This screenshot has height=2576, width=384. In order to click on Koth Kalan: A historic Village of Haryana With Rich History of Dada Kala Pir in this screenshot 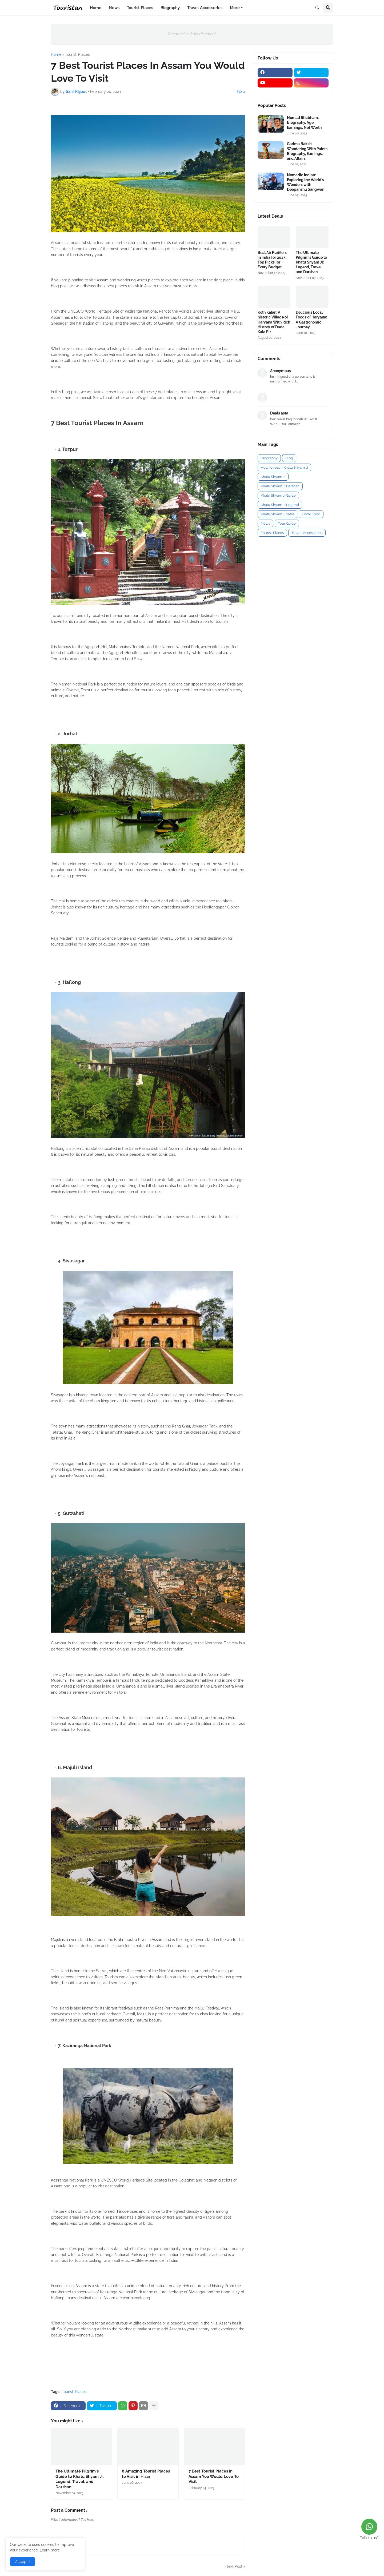, I will do `click(274, 322)`.